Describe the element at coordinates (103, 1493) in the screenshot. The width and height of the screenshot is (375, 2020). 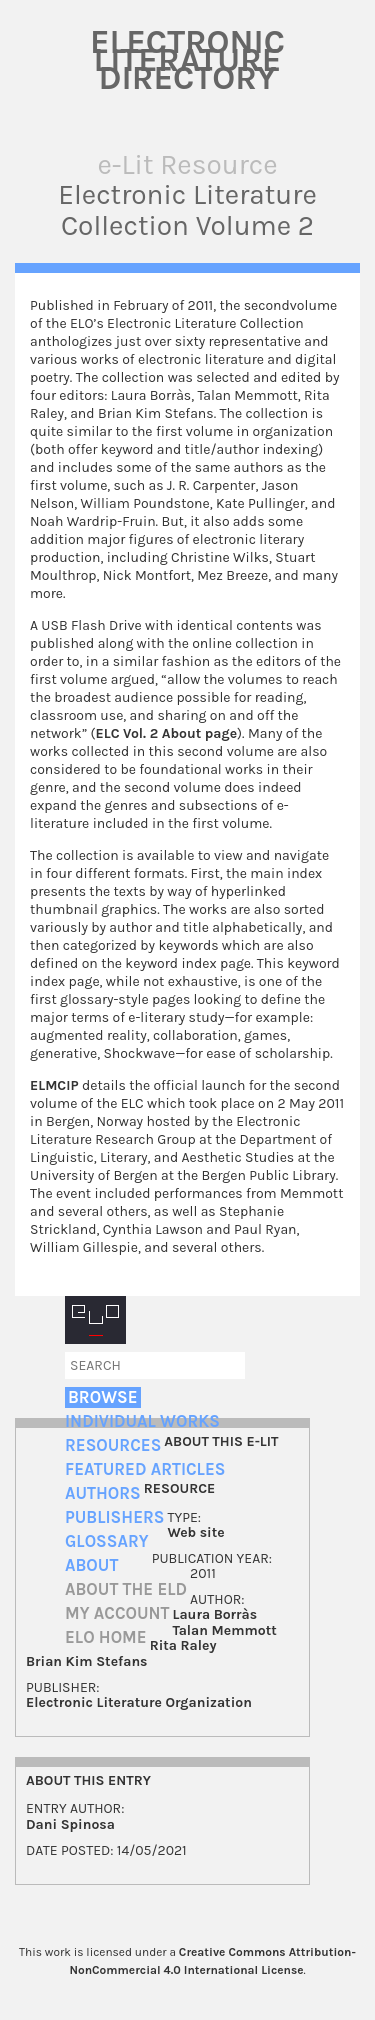
I see `Authors` at that location.